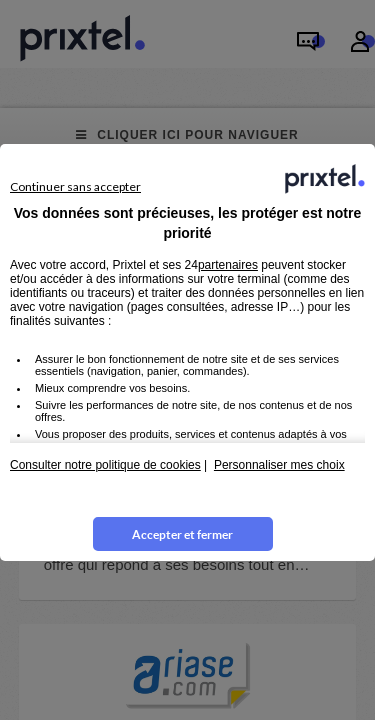 This screenshot has width=375, height=720. I want to click on Consulter notre politique de cookies, so click(105, 465).